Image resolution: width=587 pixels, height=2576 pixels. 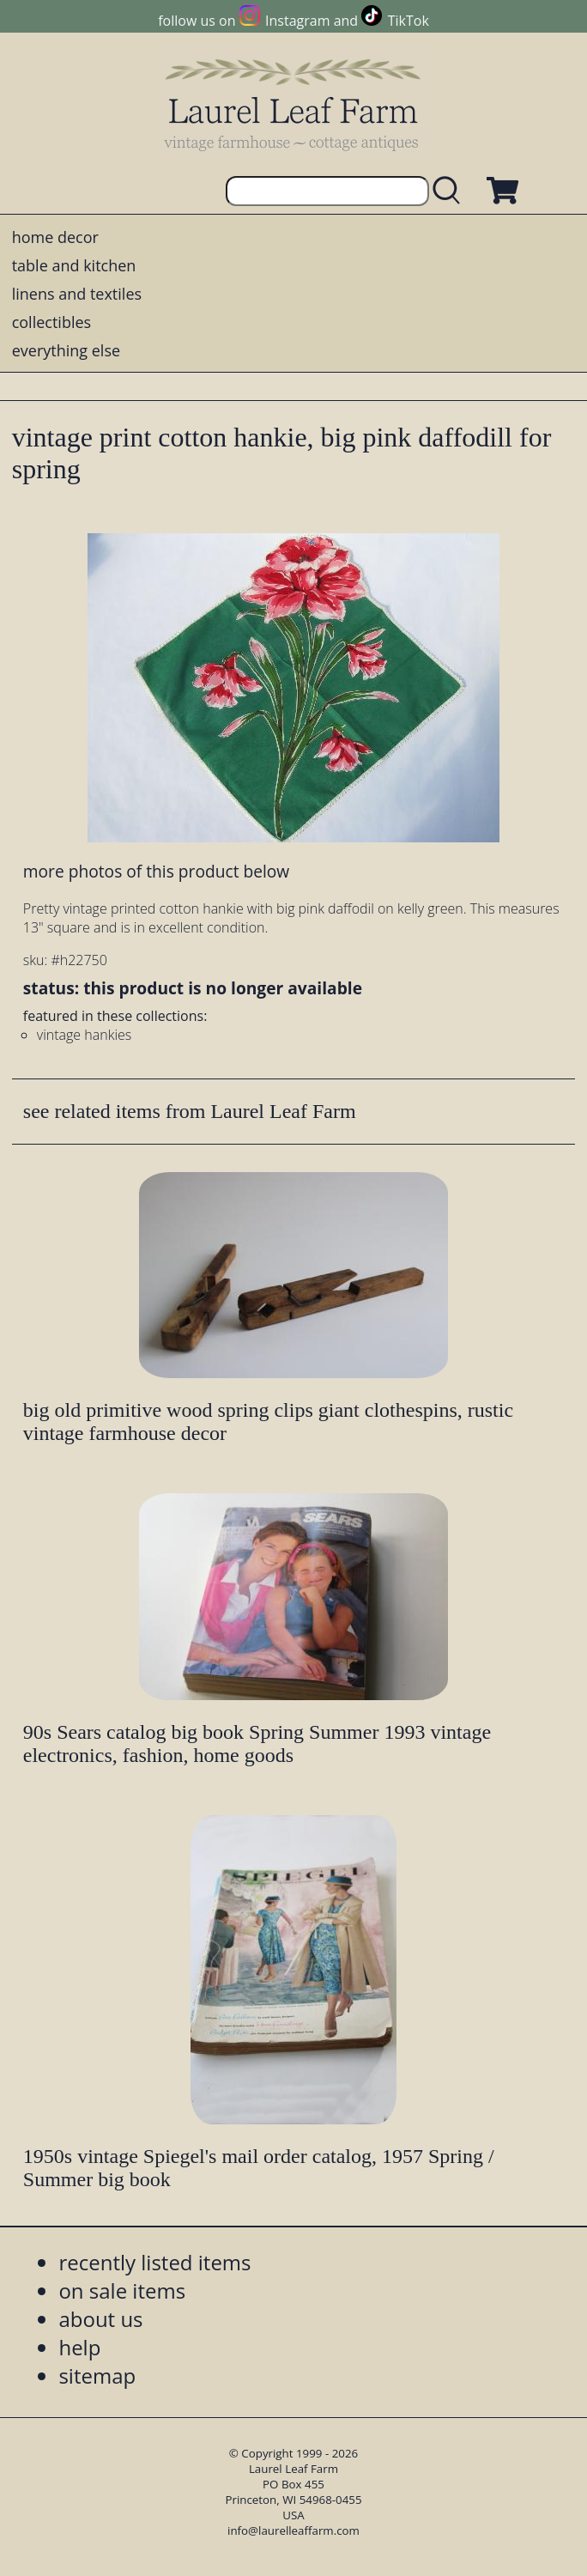 I want to click on linens and textiles, so click(x=77, y=293).